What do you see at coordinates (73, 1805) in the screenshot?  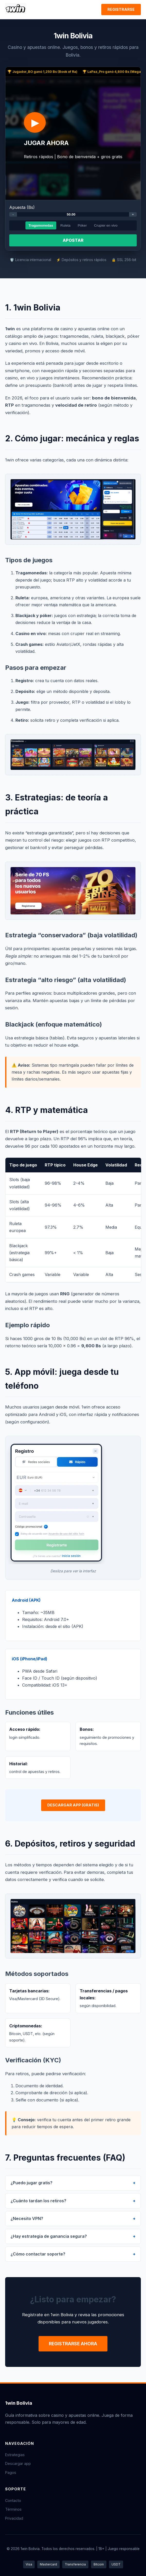 I see `DESCARGAR APP (GRATIS)` at bounding box center [73, 1805].